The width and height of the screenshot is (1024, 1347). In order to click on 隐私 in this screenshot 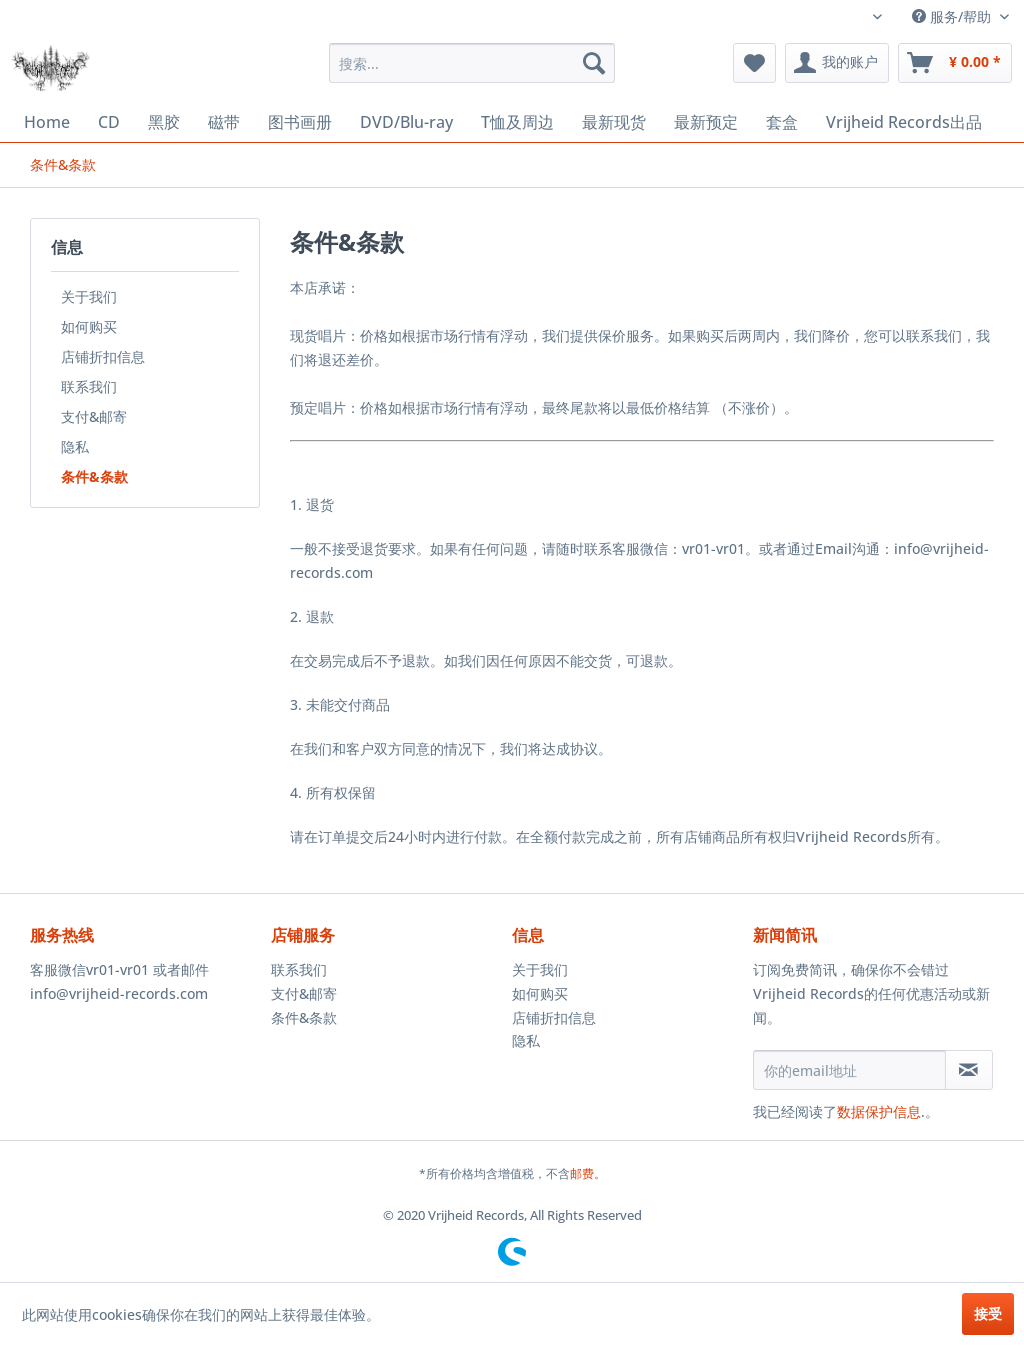, I will do `click(75, 446)`.